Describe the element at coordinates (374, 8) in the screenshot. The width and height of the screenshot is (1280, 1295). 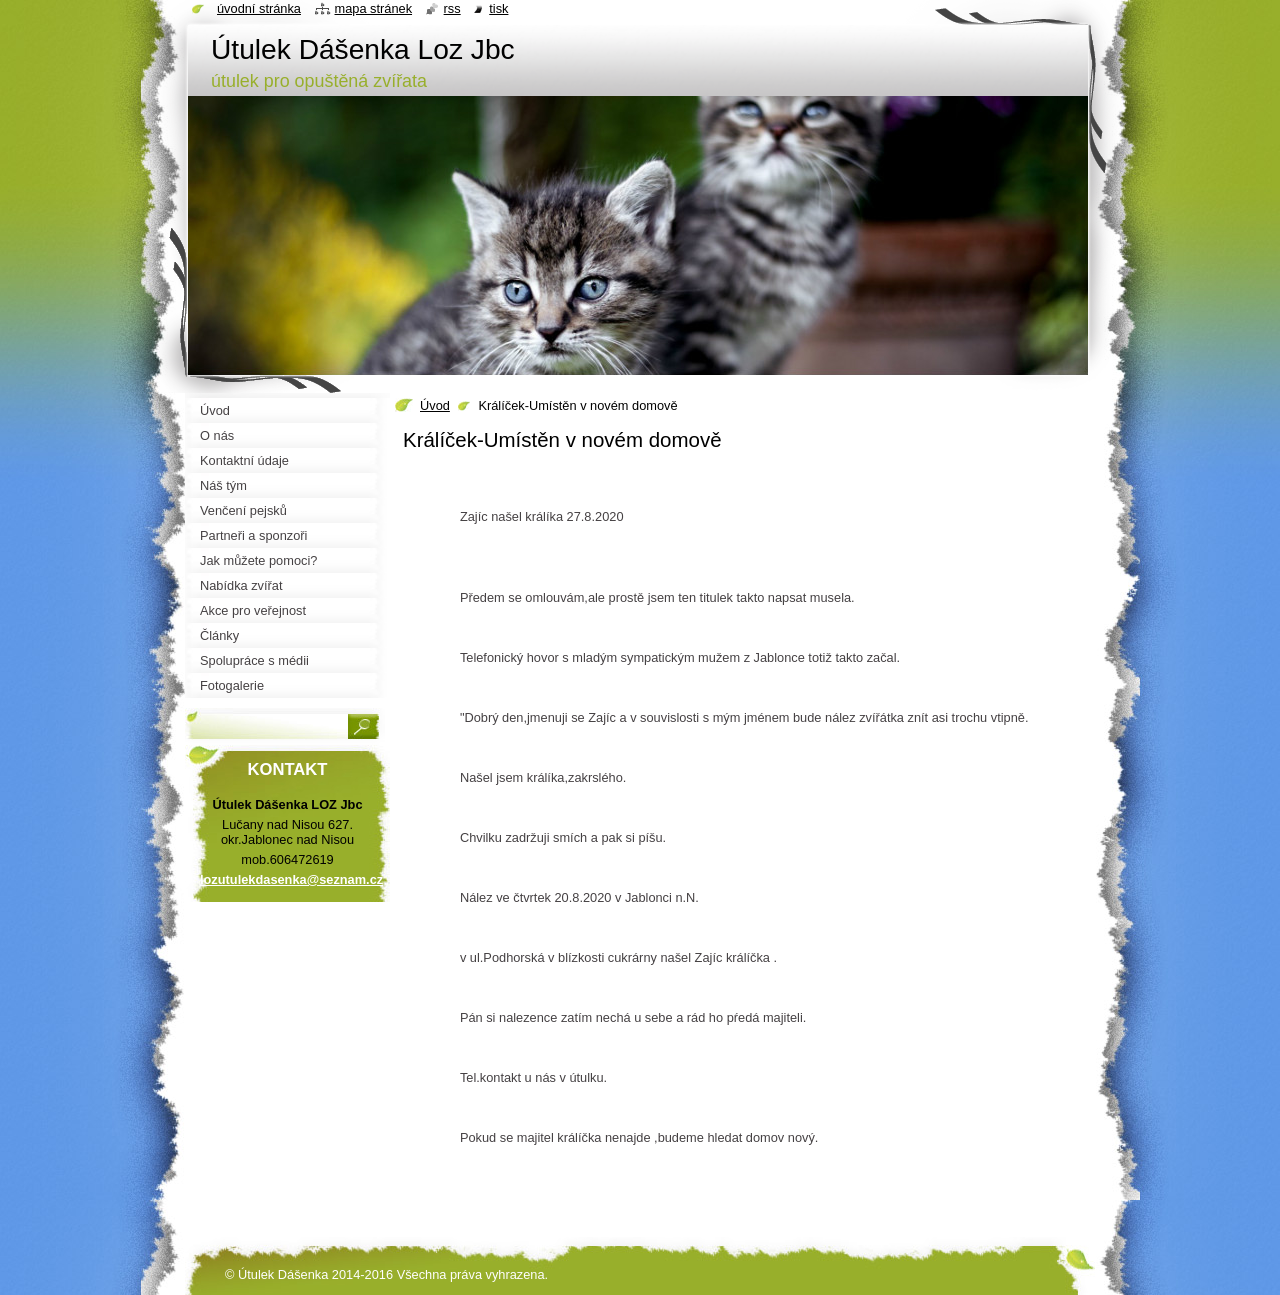
I see `Mapa stránek` at that location.